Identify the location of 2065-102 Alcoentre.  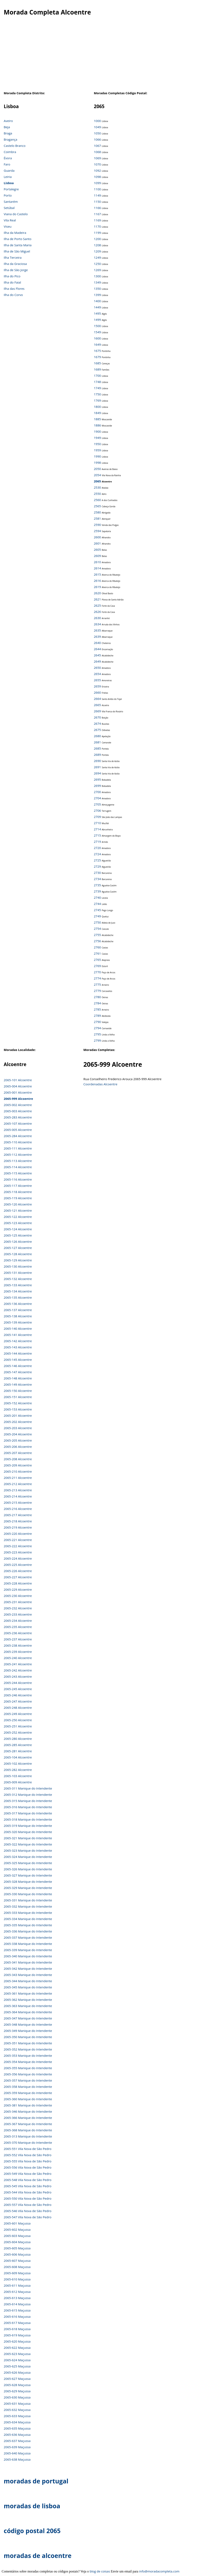
(18, 1763).